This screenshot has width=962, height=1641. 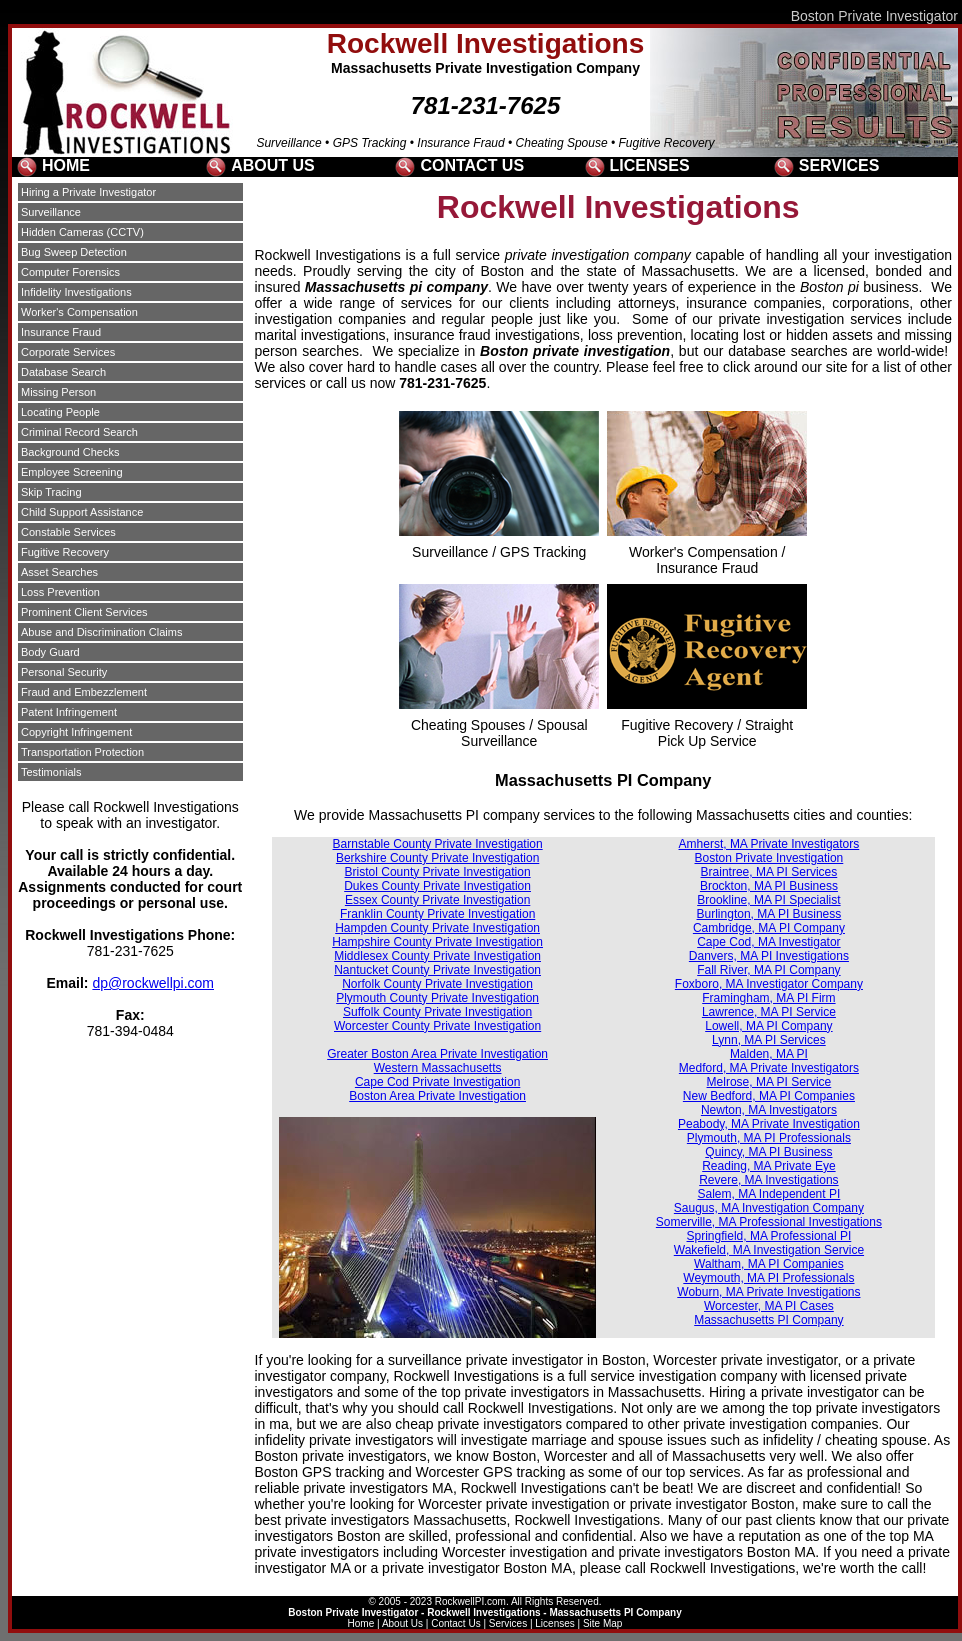 What do you see at coordinates (768, 1320) in the screenshot?
I see `Massachusetts PI Company` at bounding box center [768, 1320].